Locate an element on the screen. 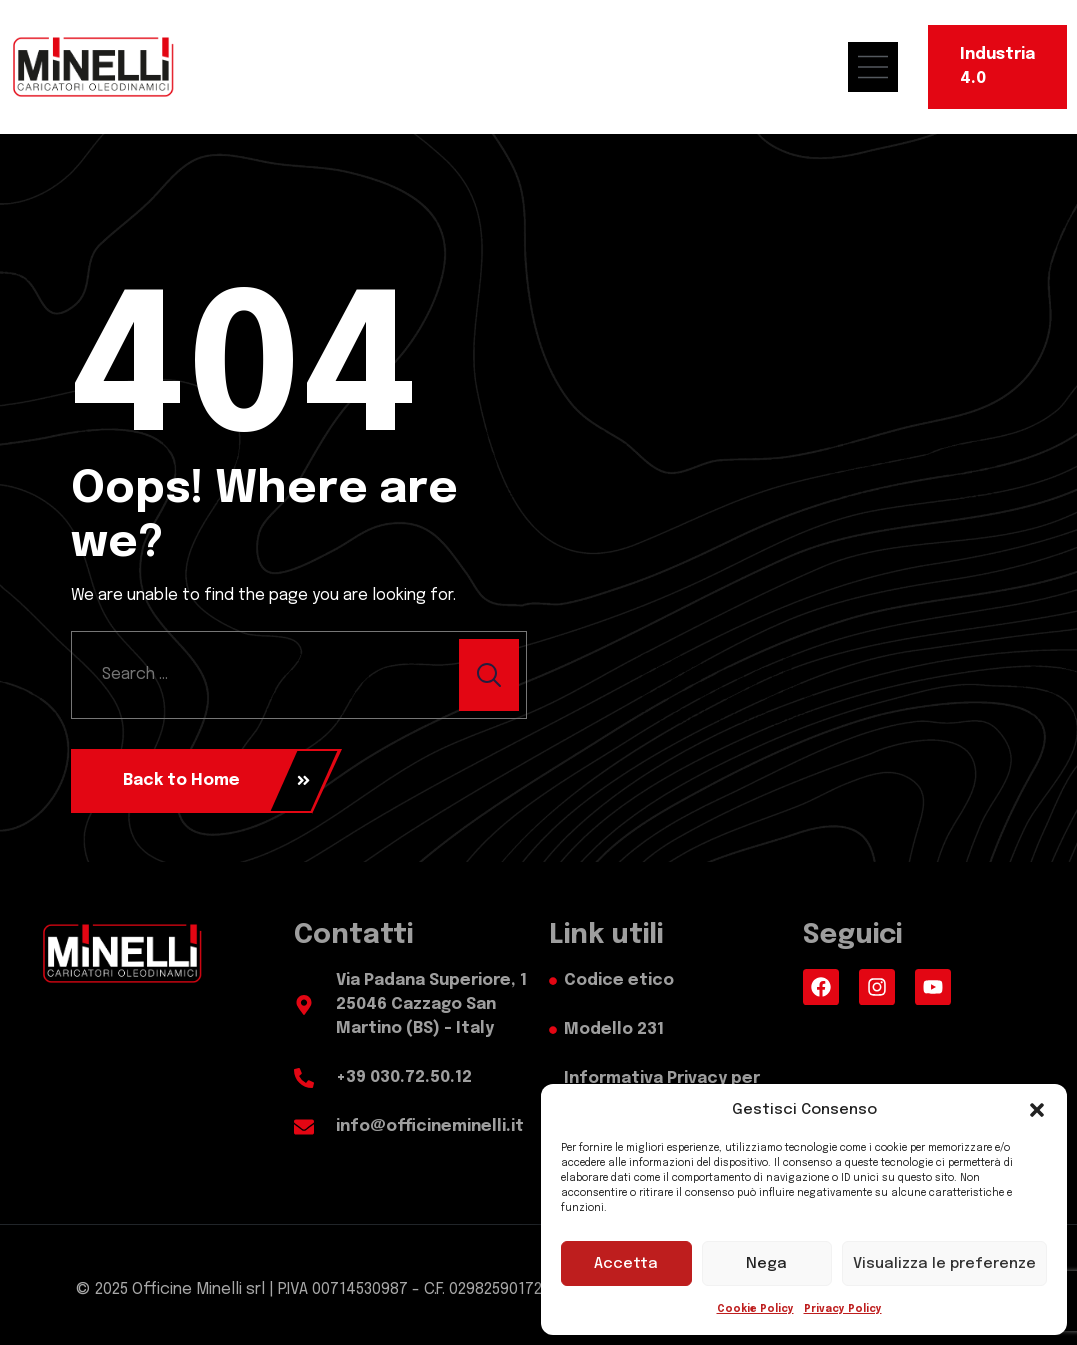  Cookie Policy is located at coordinates (755, 1309).